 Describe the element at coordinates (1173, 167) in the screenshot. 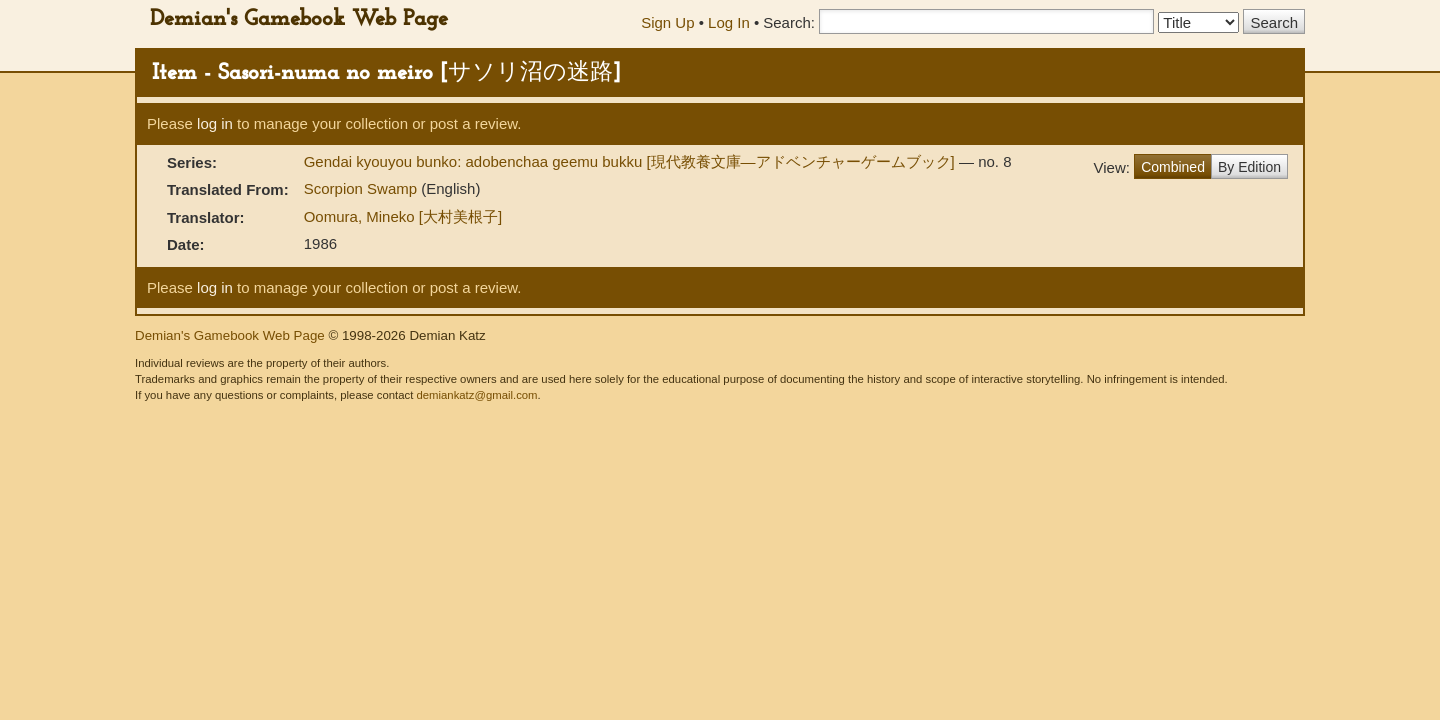

I see `Combined` at that location.